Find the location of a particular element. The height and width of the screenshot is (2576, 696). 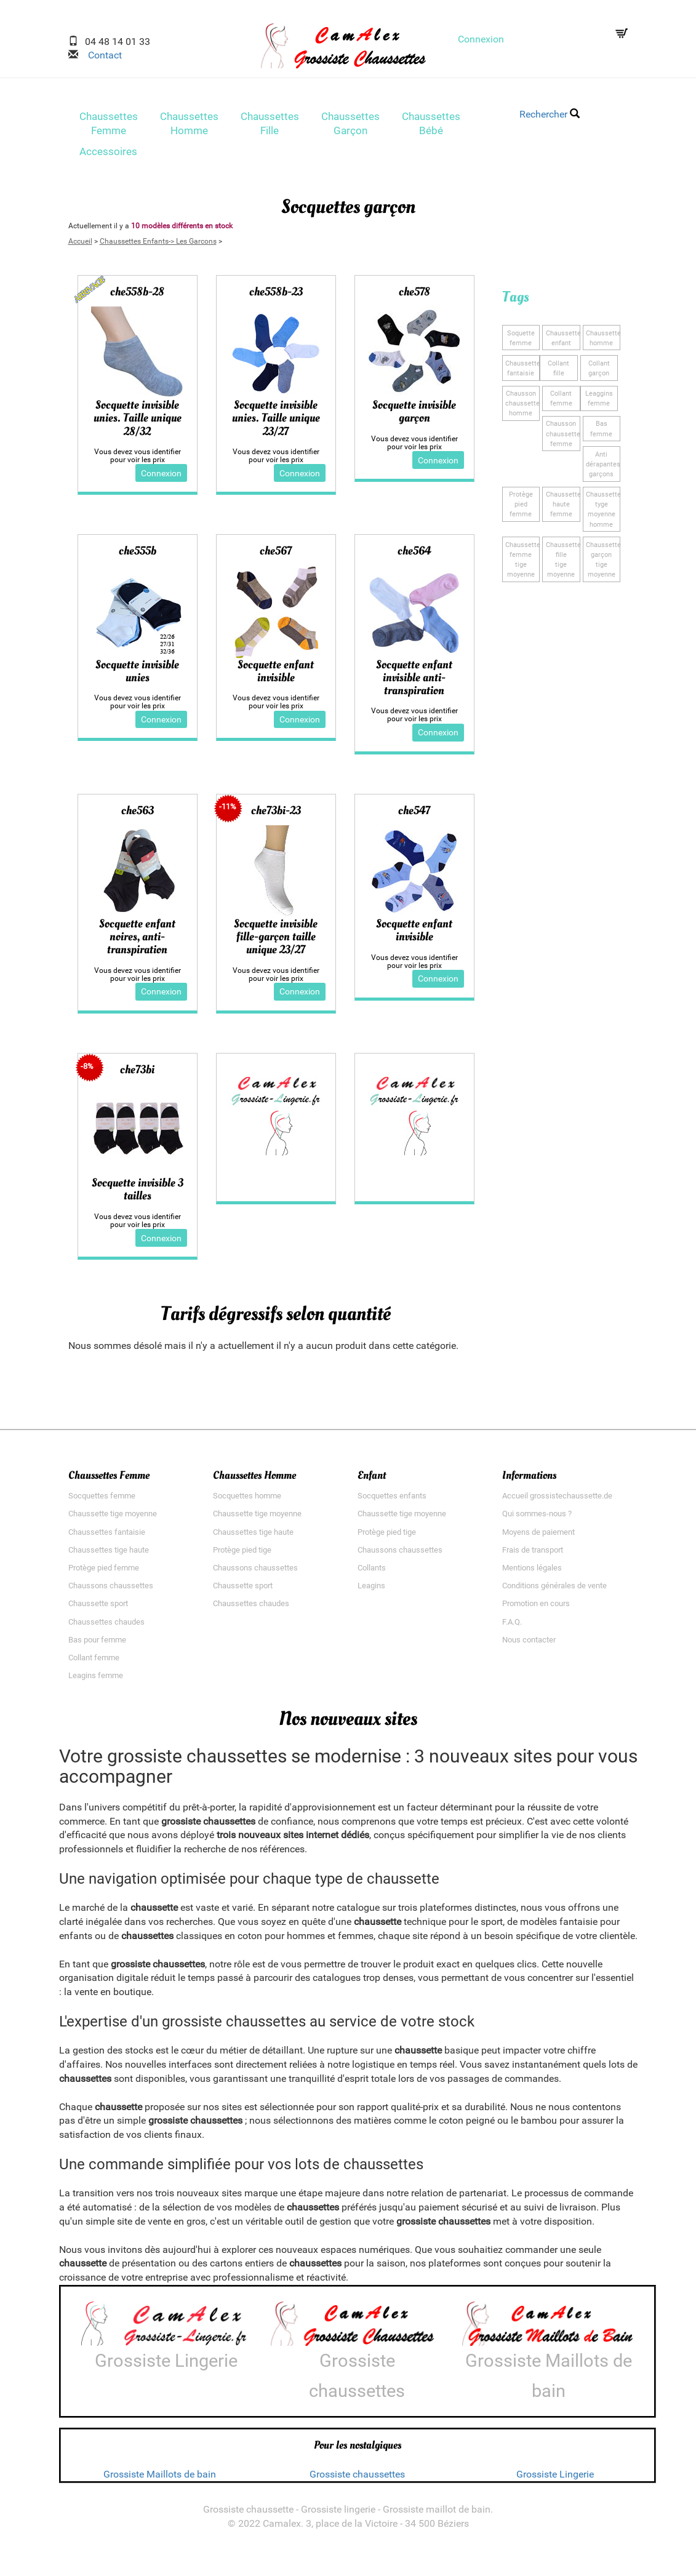

Conditions générales de vente is located at coordinates (554, 1591).